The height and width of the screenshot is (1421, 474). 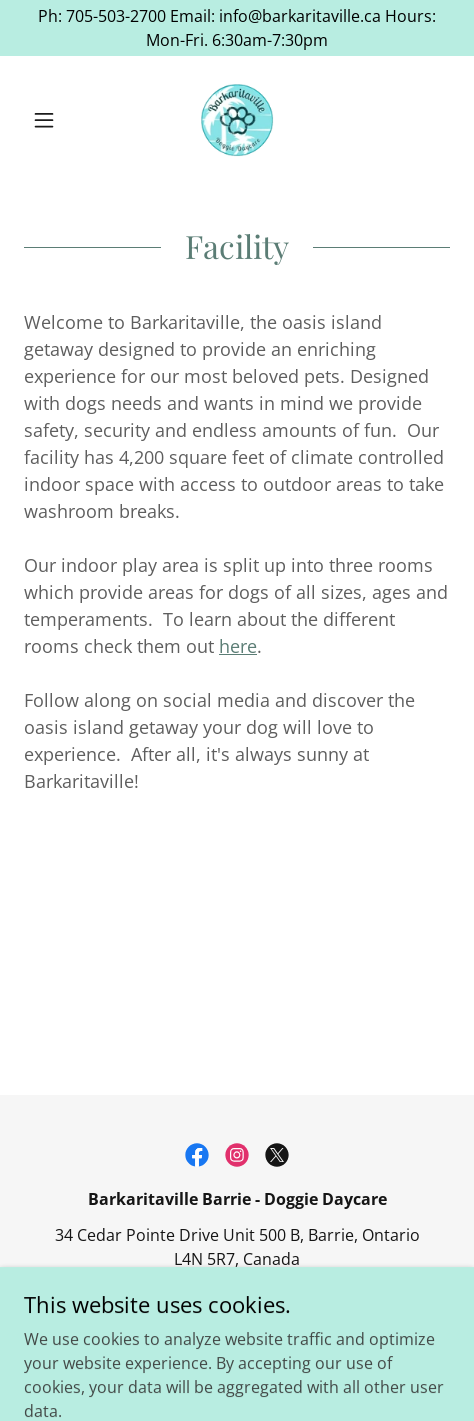 I want to click on [link], so click(x=237, y=120).